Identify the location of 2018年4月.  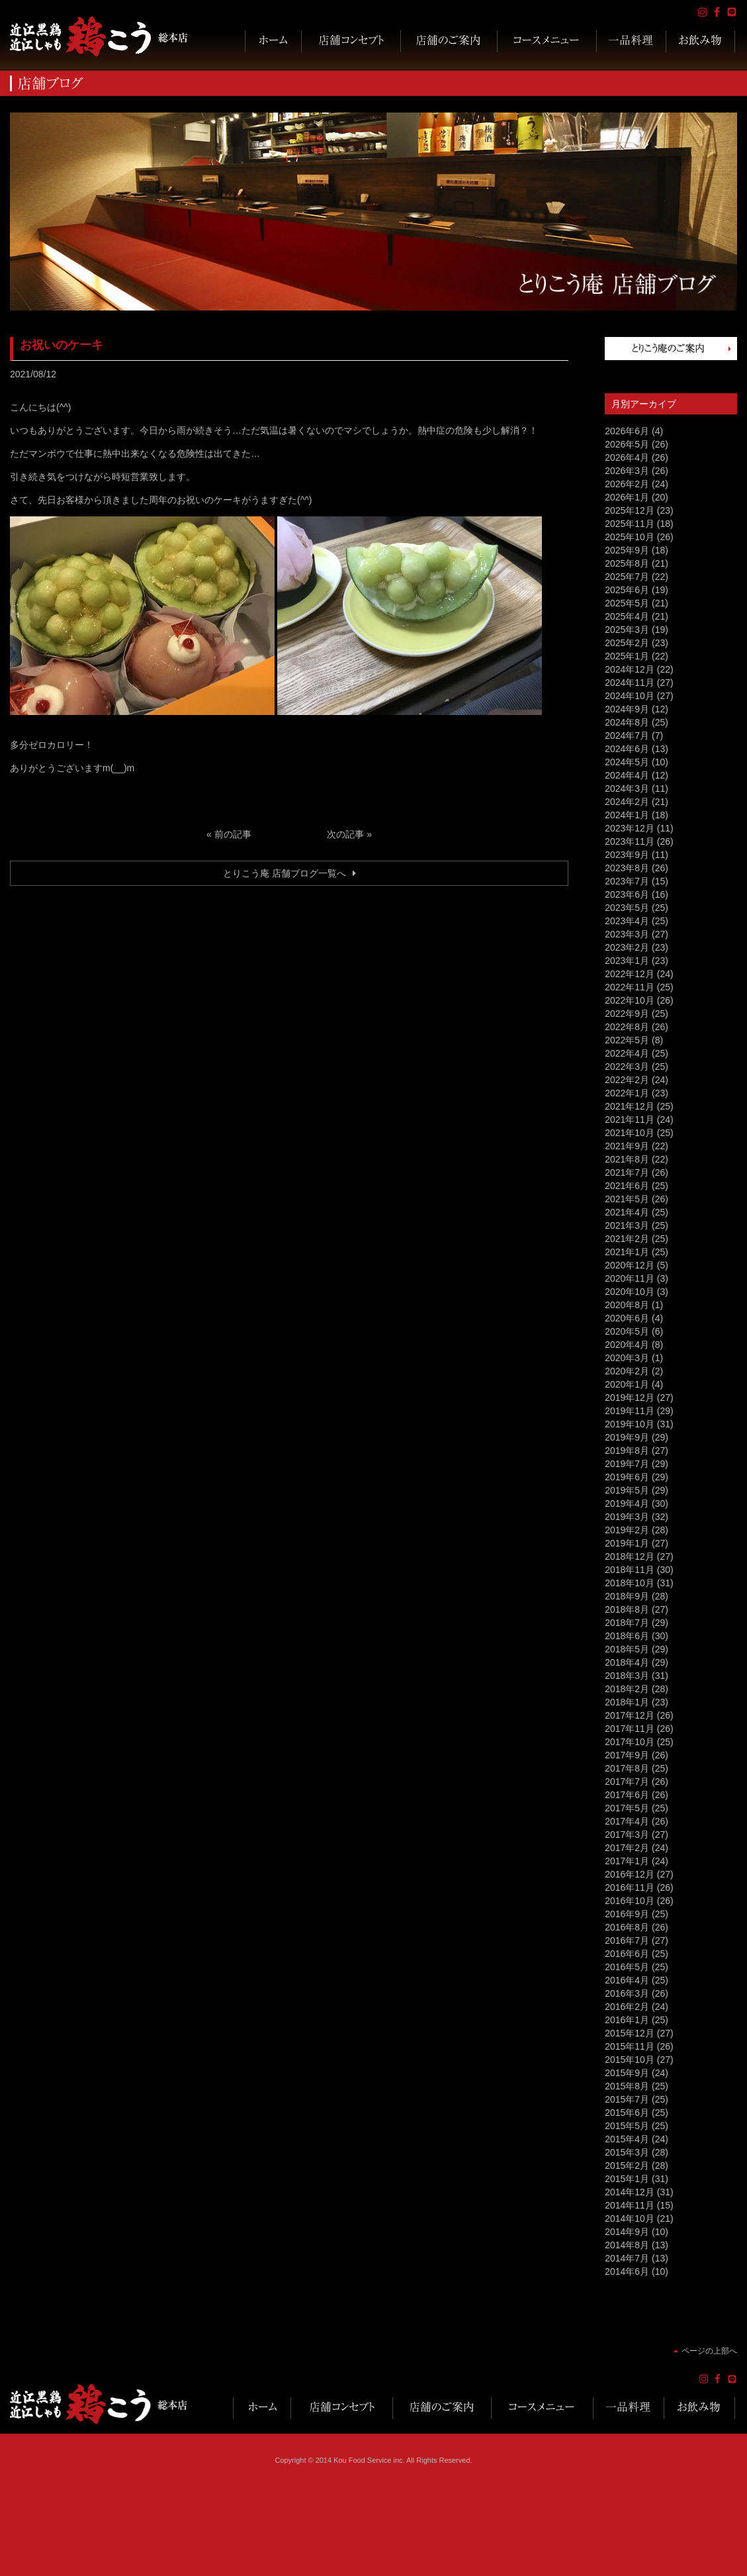
(627, 1662).